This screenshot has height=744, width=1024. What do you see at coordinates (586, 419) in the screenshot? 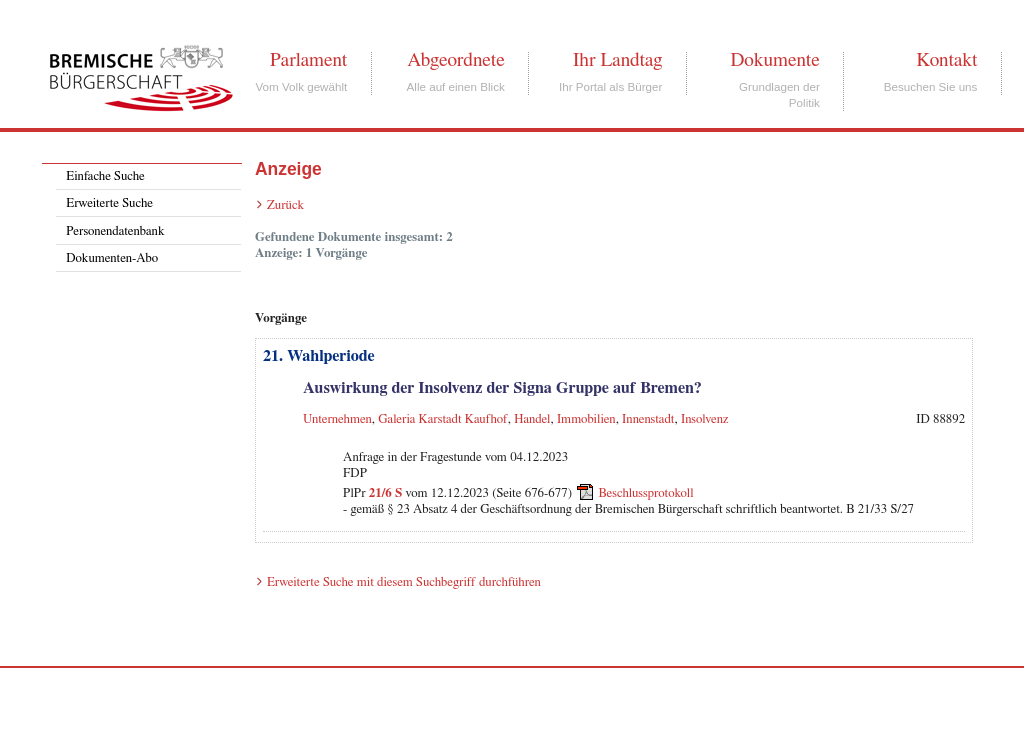
I see `Immobilien` at bounding box center [586, 419].